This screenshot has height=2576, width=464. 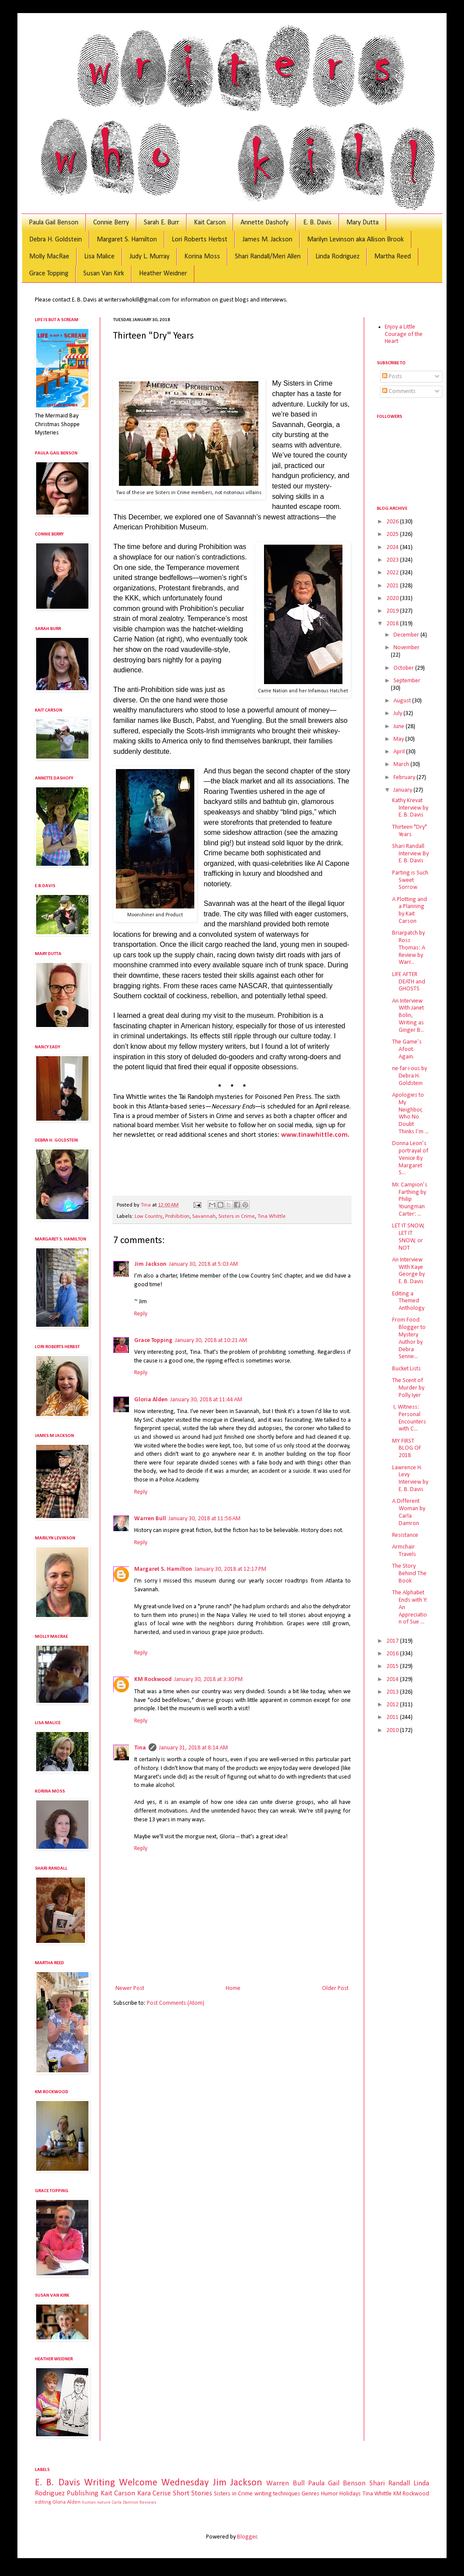 What do you see at coordinates (329, 2494) in the screenshot?
I see `Humor` at bounding box center [329, 2494].